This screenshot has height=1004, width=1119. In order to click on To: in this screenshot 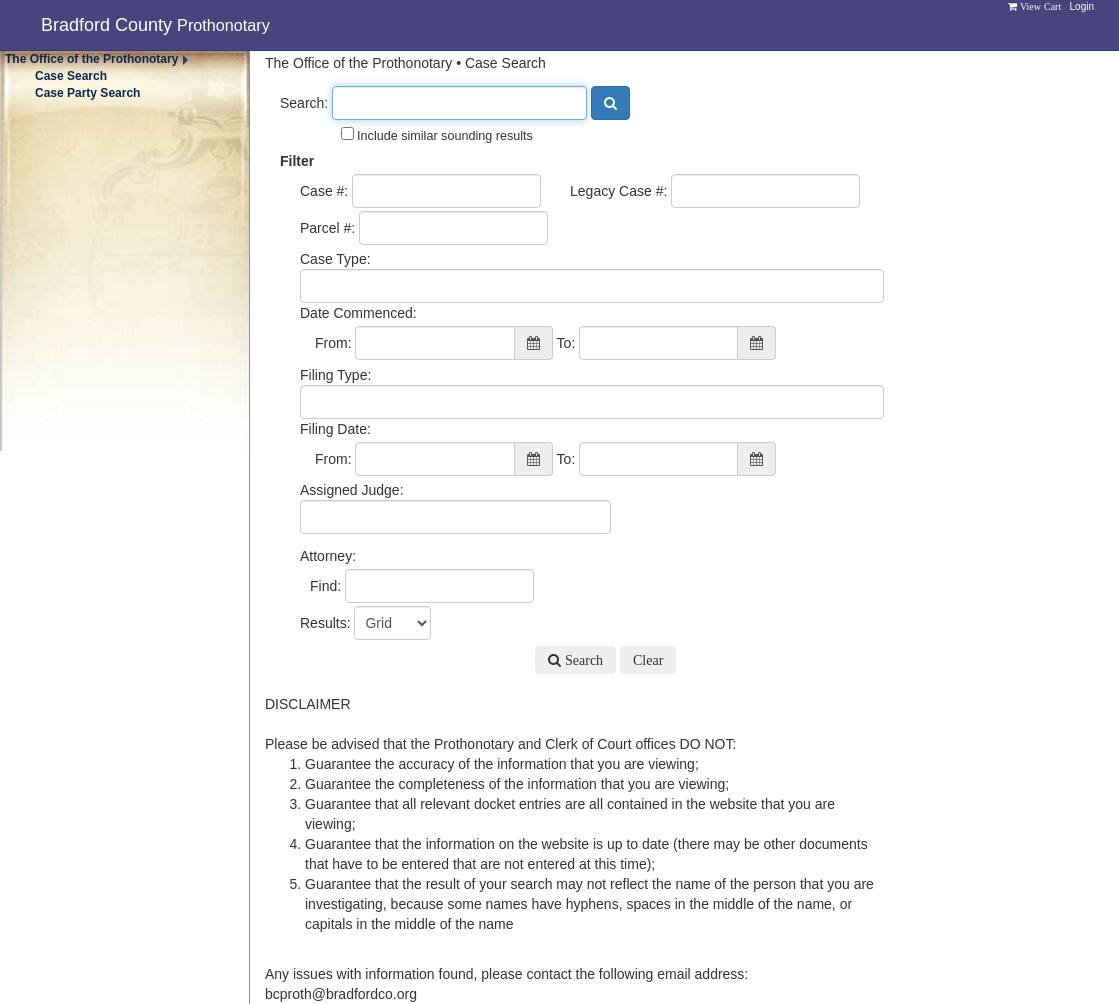, I will do `click(566, 343)`.